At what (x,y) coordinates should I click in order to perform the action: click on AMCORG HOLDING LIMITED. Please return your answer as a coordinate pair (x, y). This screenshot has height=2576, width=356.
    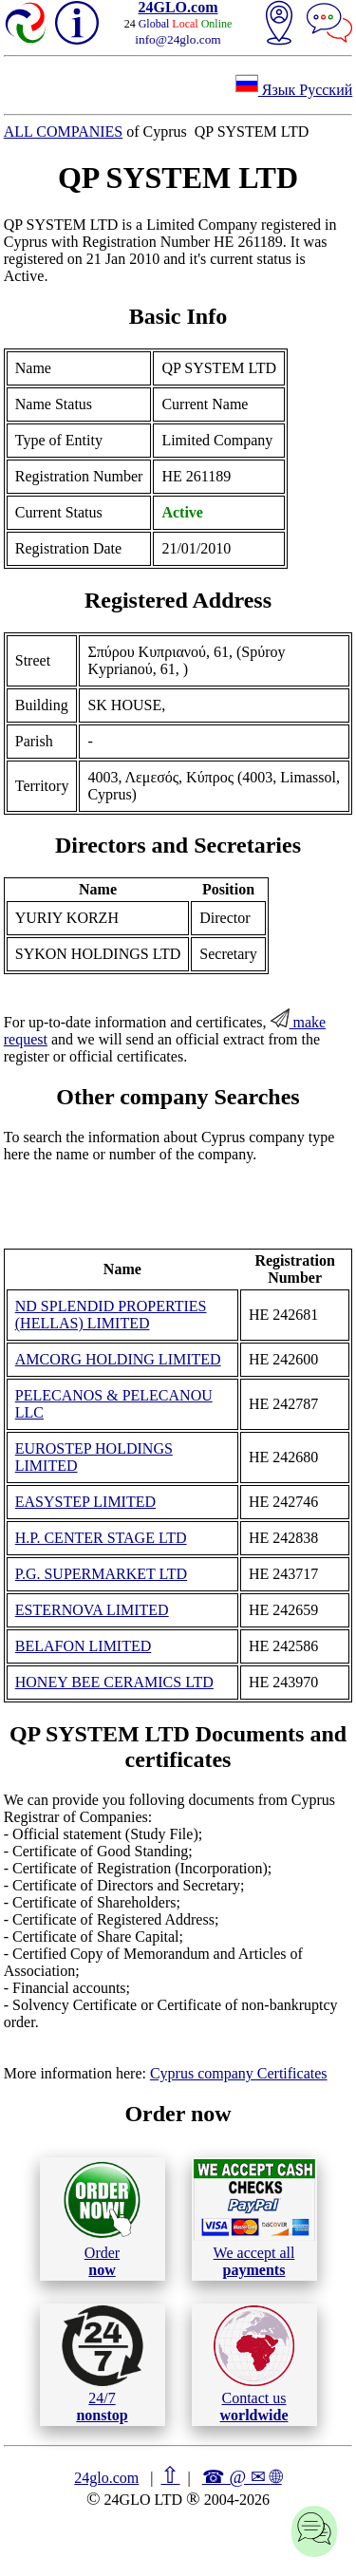
    Looking at the image, I should click on (118, 1359).